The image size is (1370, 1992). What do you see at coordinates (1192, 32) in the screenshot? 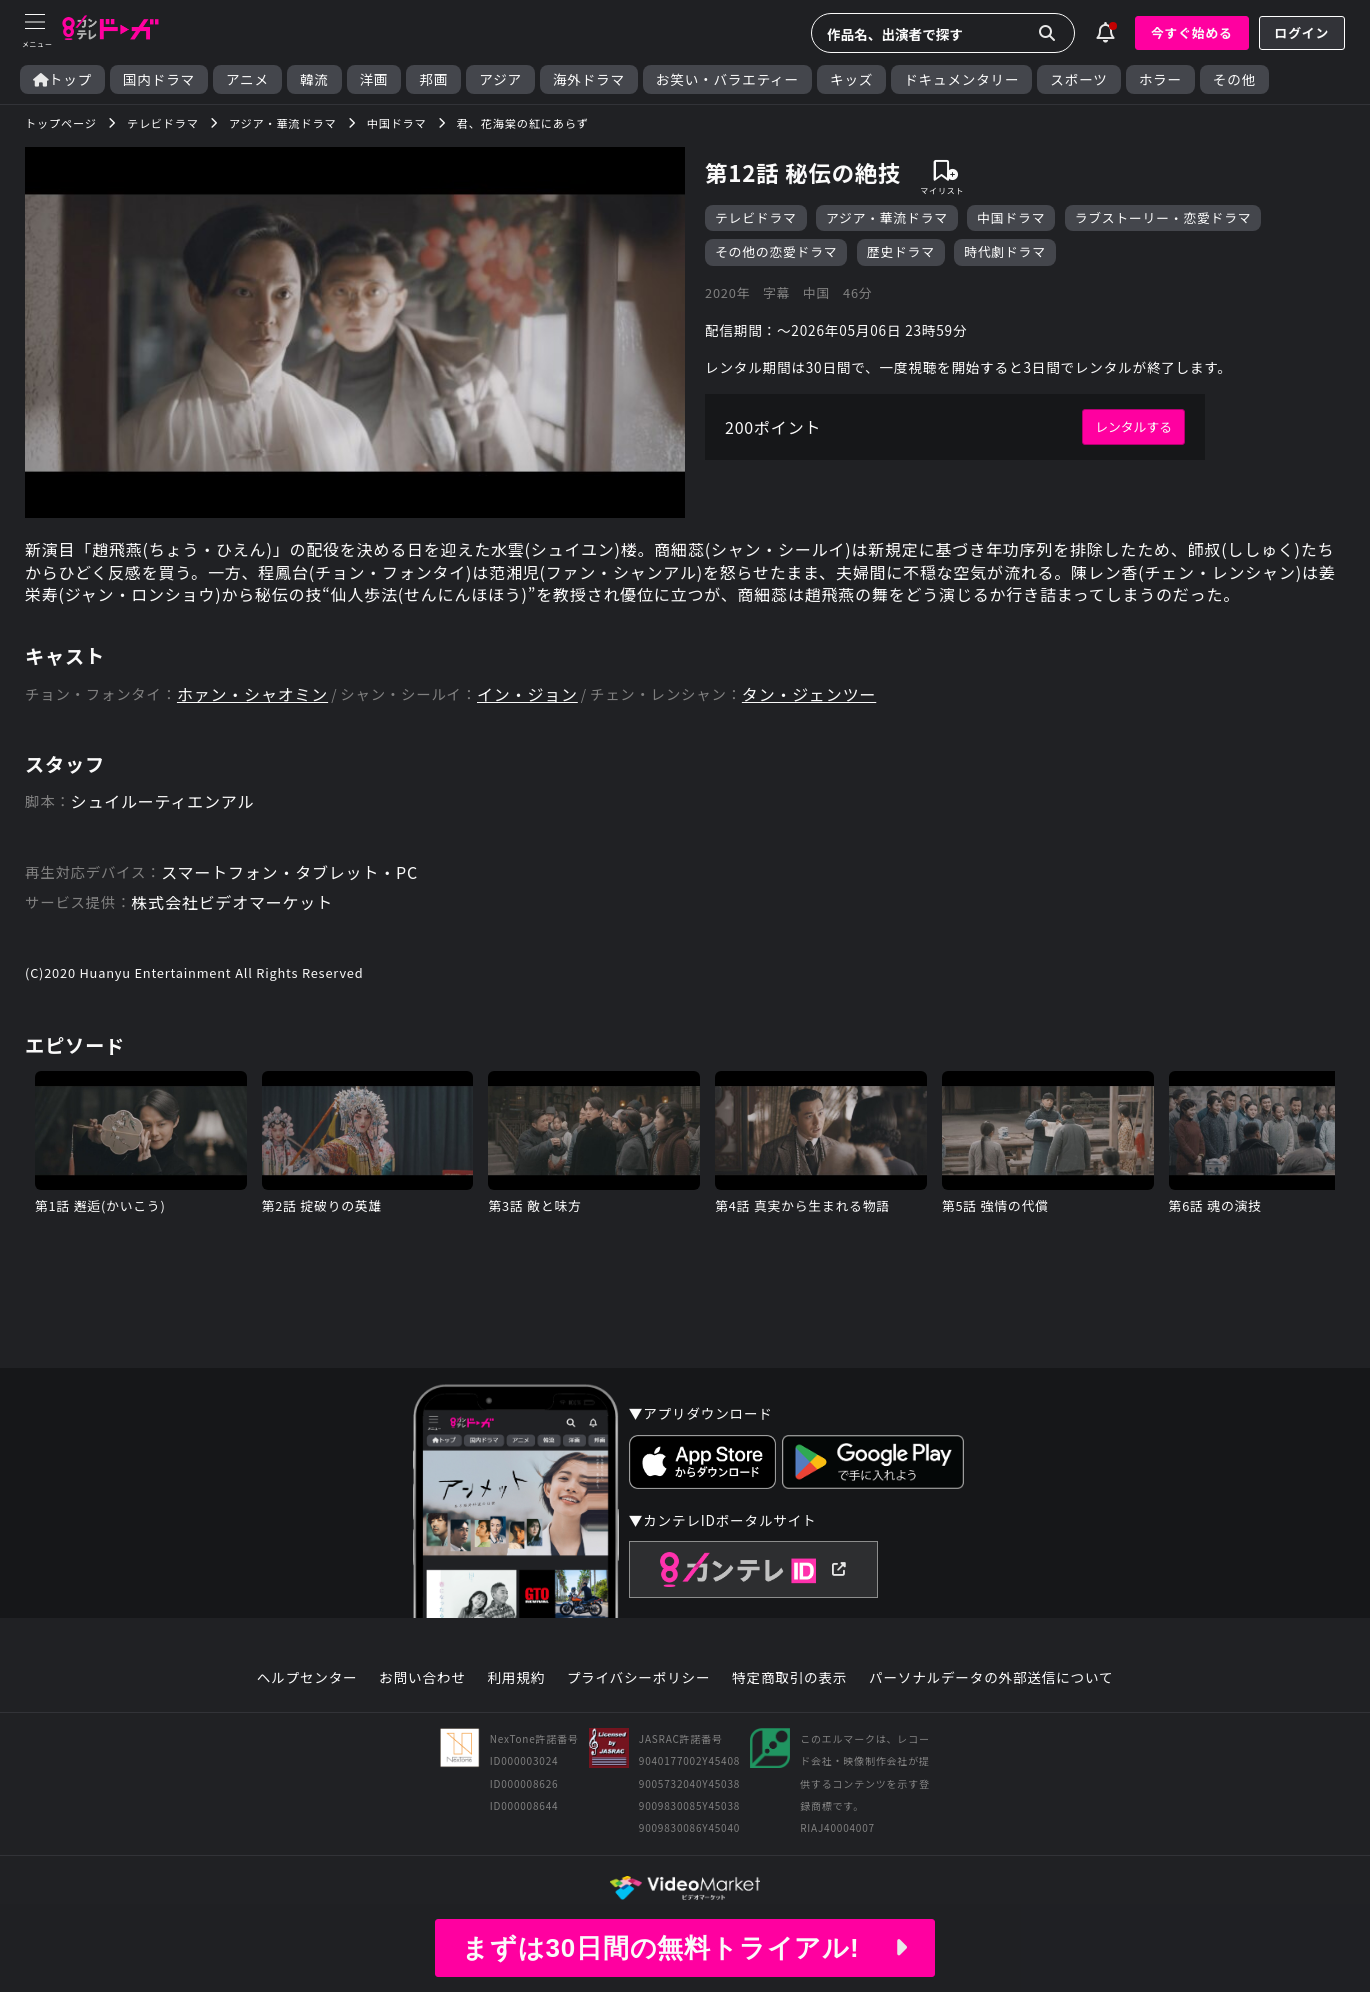
I see `今すぐ始める` at bounding box center [1192, 32].